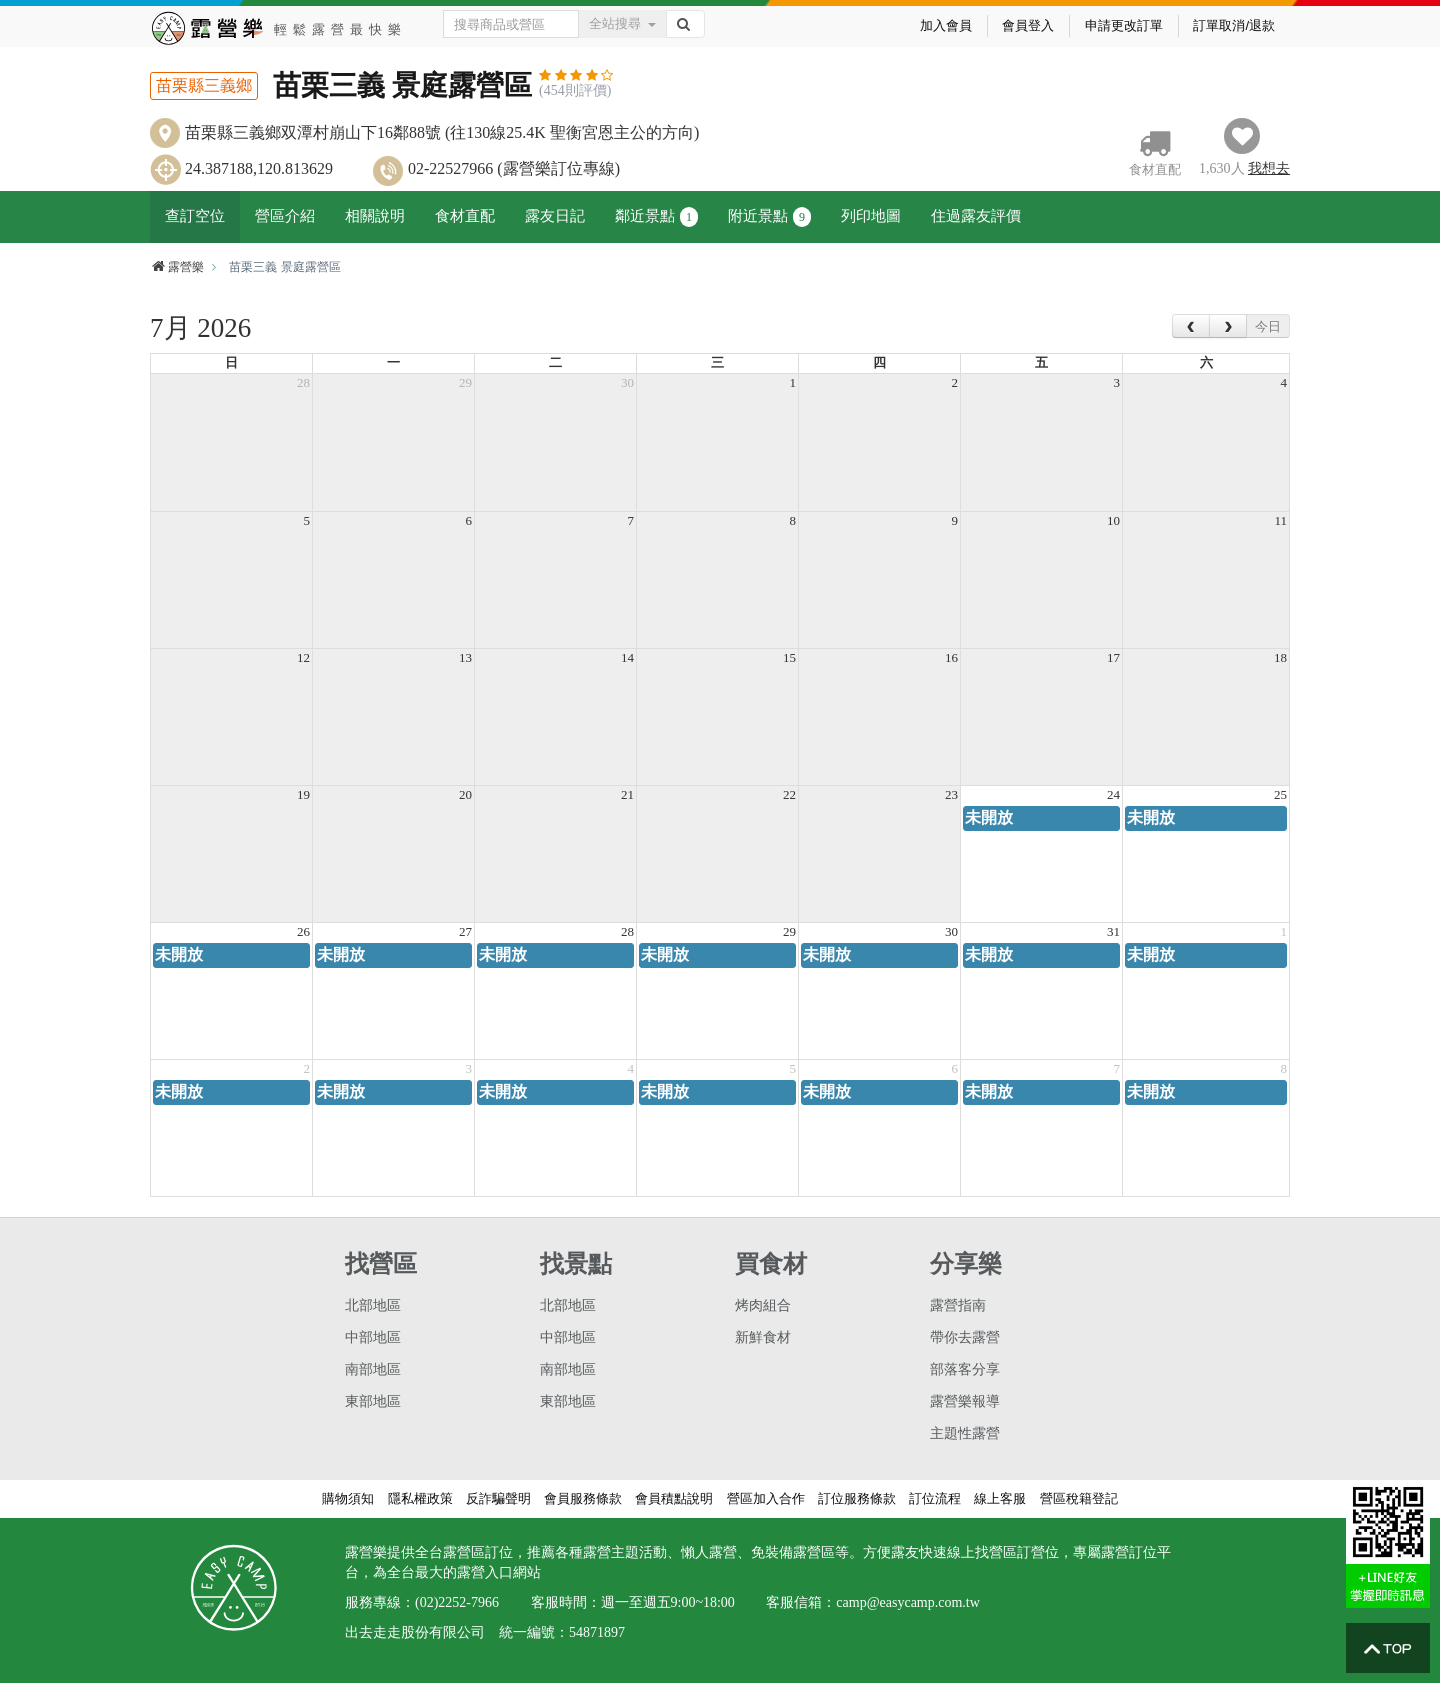 This screenshot has height=1683, width=1440. I want to click on 訂單取消/退款, so click(1234, 25).